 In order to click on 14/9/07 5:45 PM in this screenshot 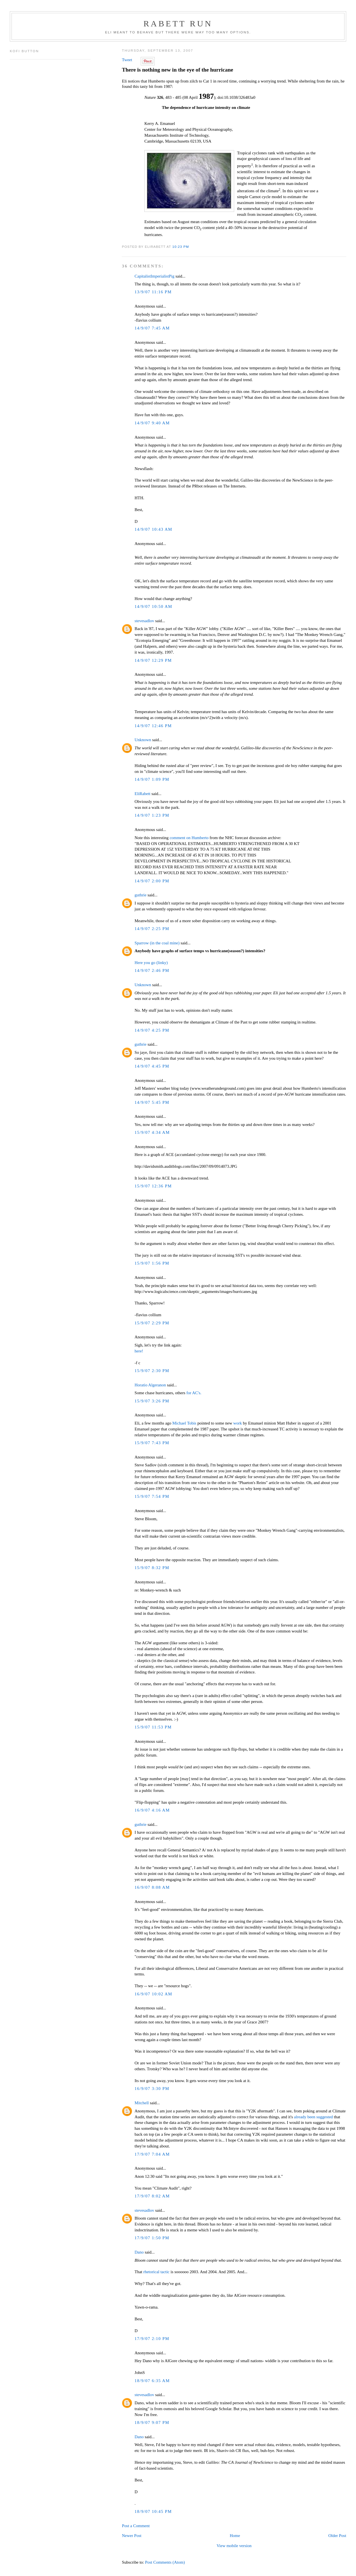, I will do `click(151, 1102)`.